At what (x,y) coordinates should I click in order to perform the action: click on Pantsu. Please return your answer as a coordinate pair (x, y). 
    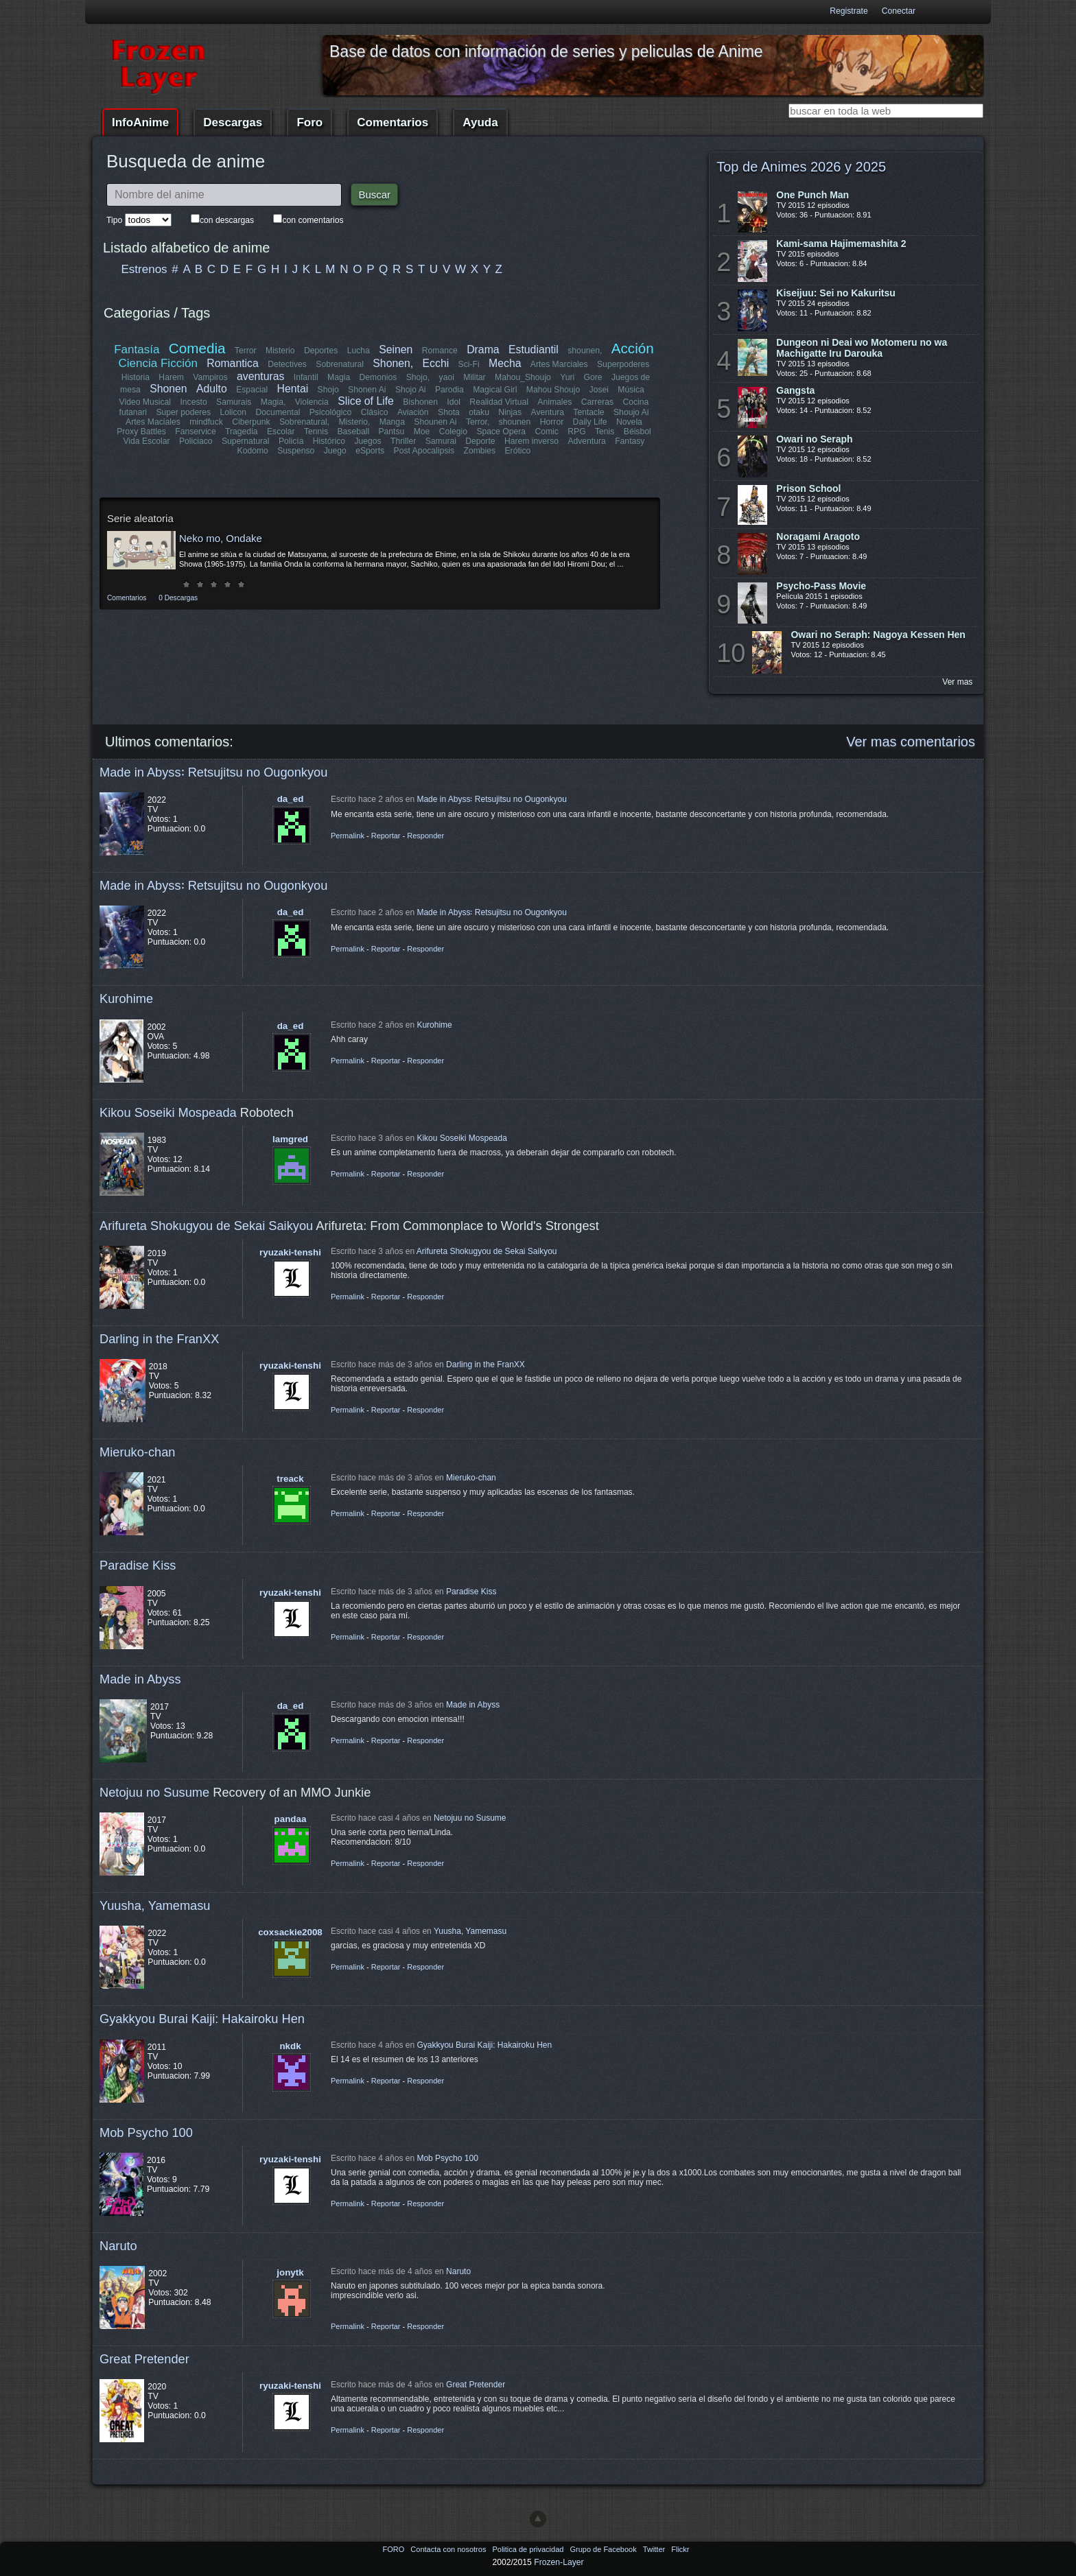
    Looking at the image, I should click on (391, 431).